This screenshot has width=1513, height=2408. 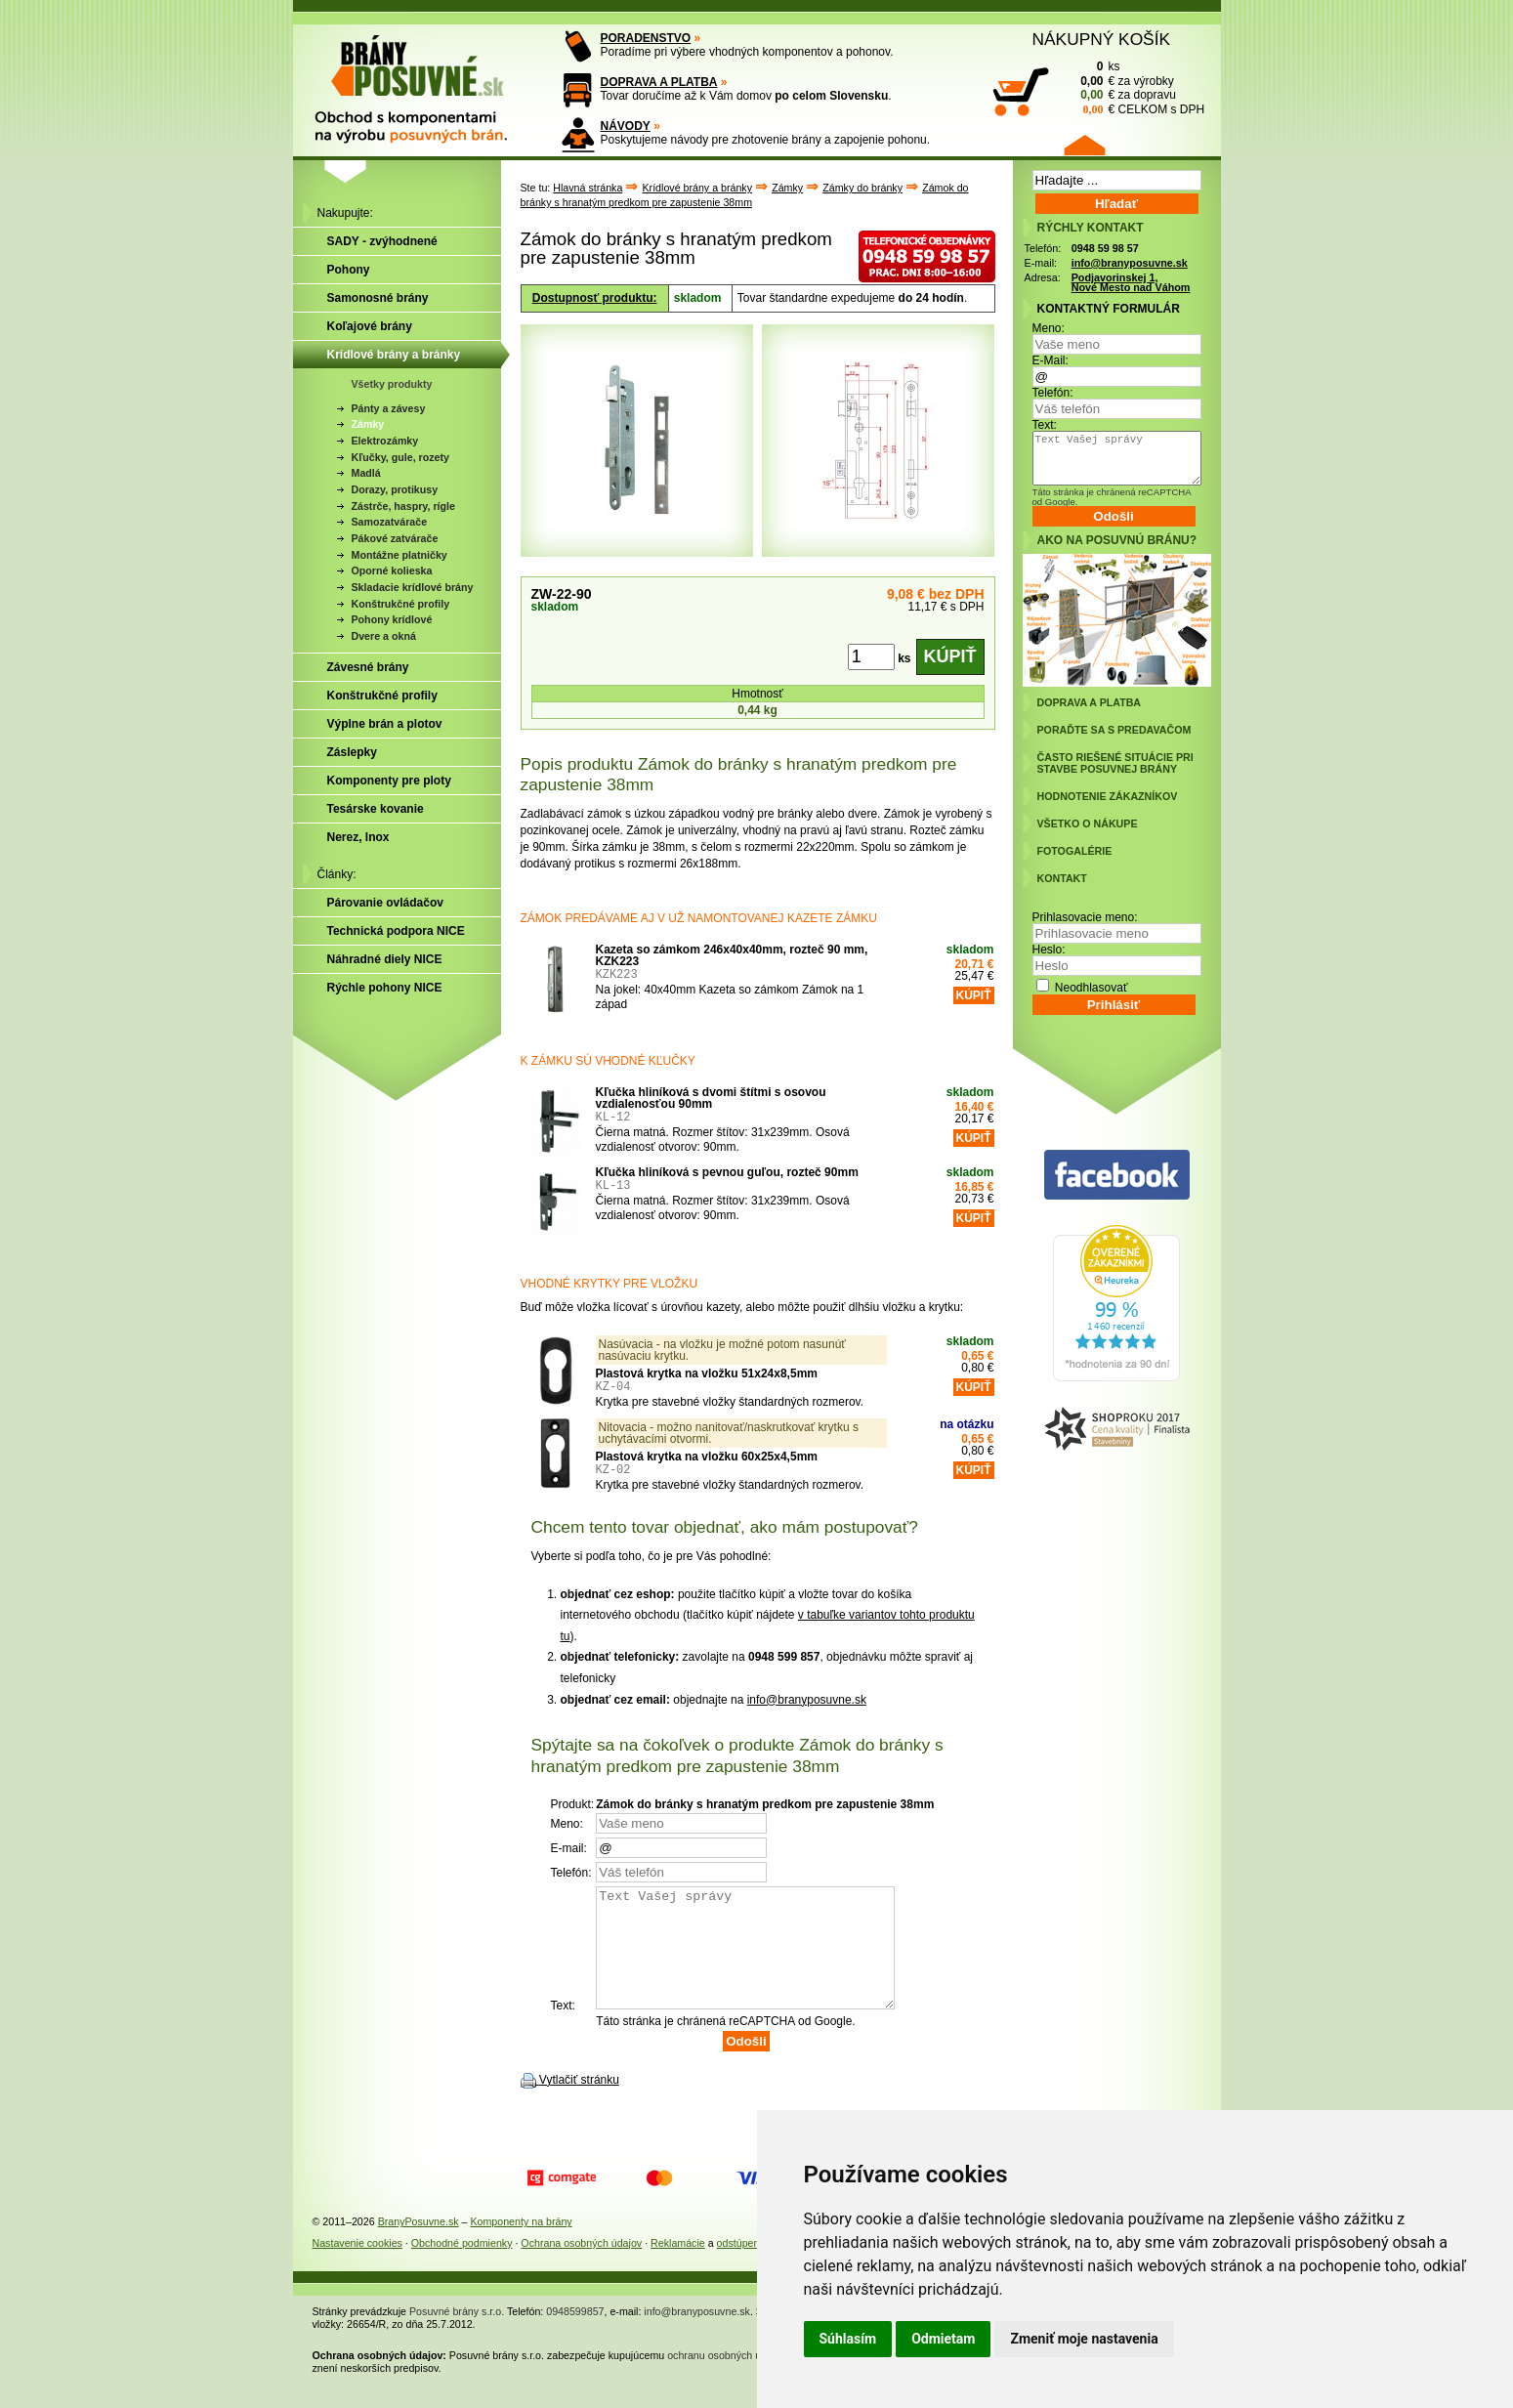 I want to click on PORADENSTVO, so click(x=646, y=38).